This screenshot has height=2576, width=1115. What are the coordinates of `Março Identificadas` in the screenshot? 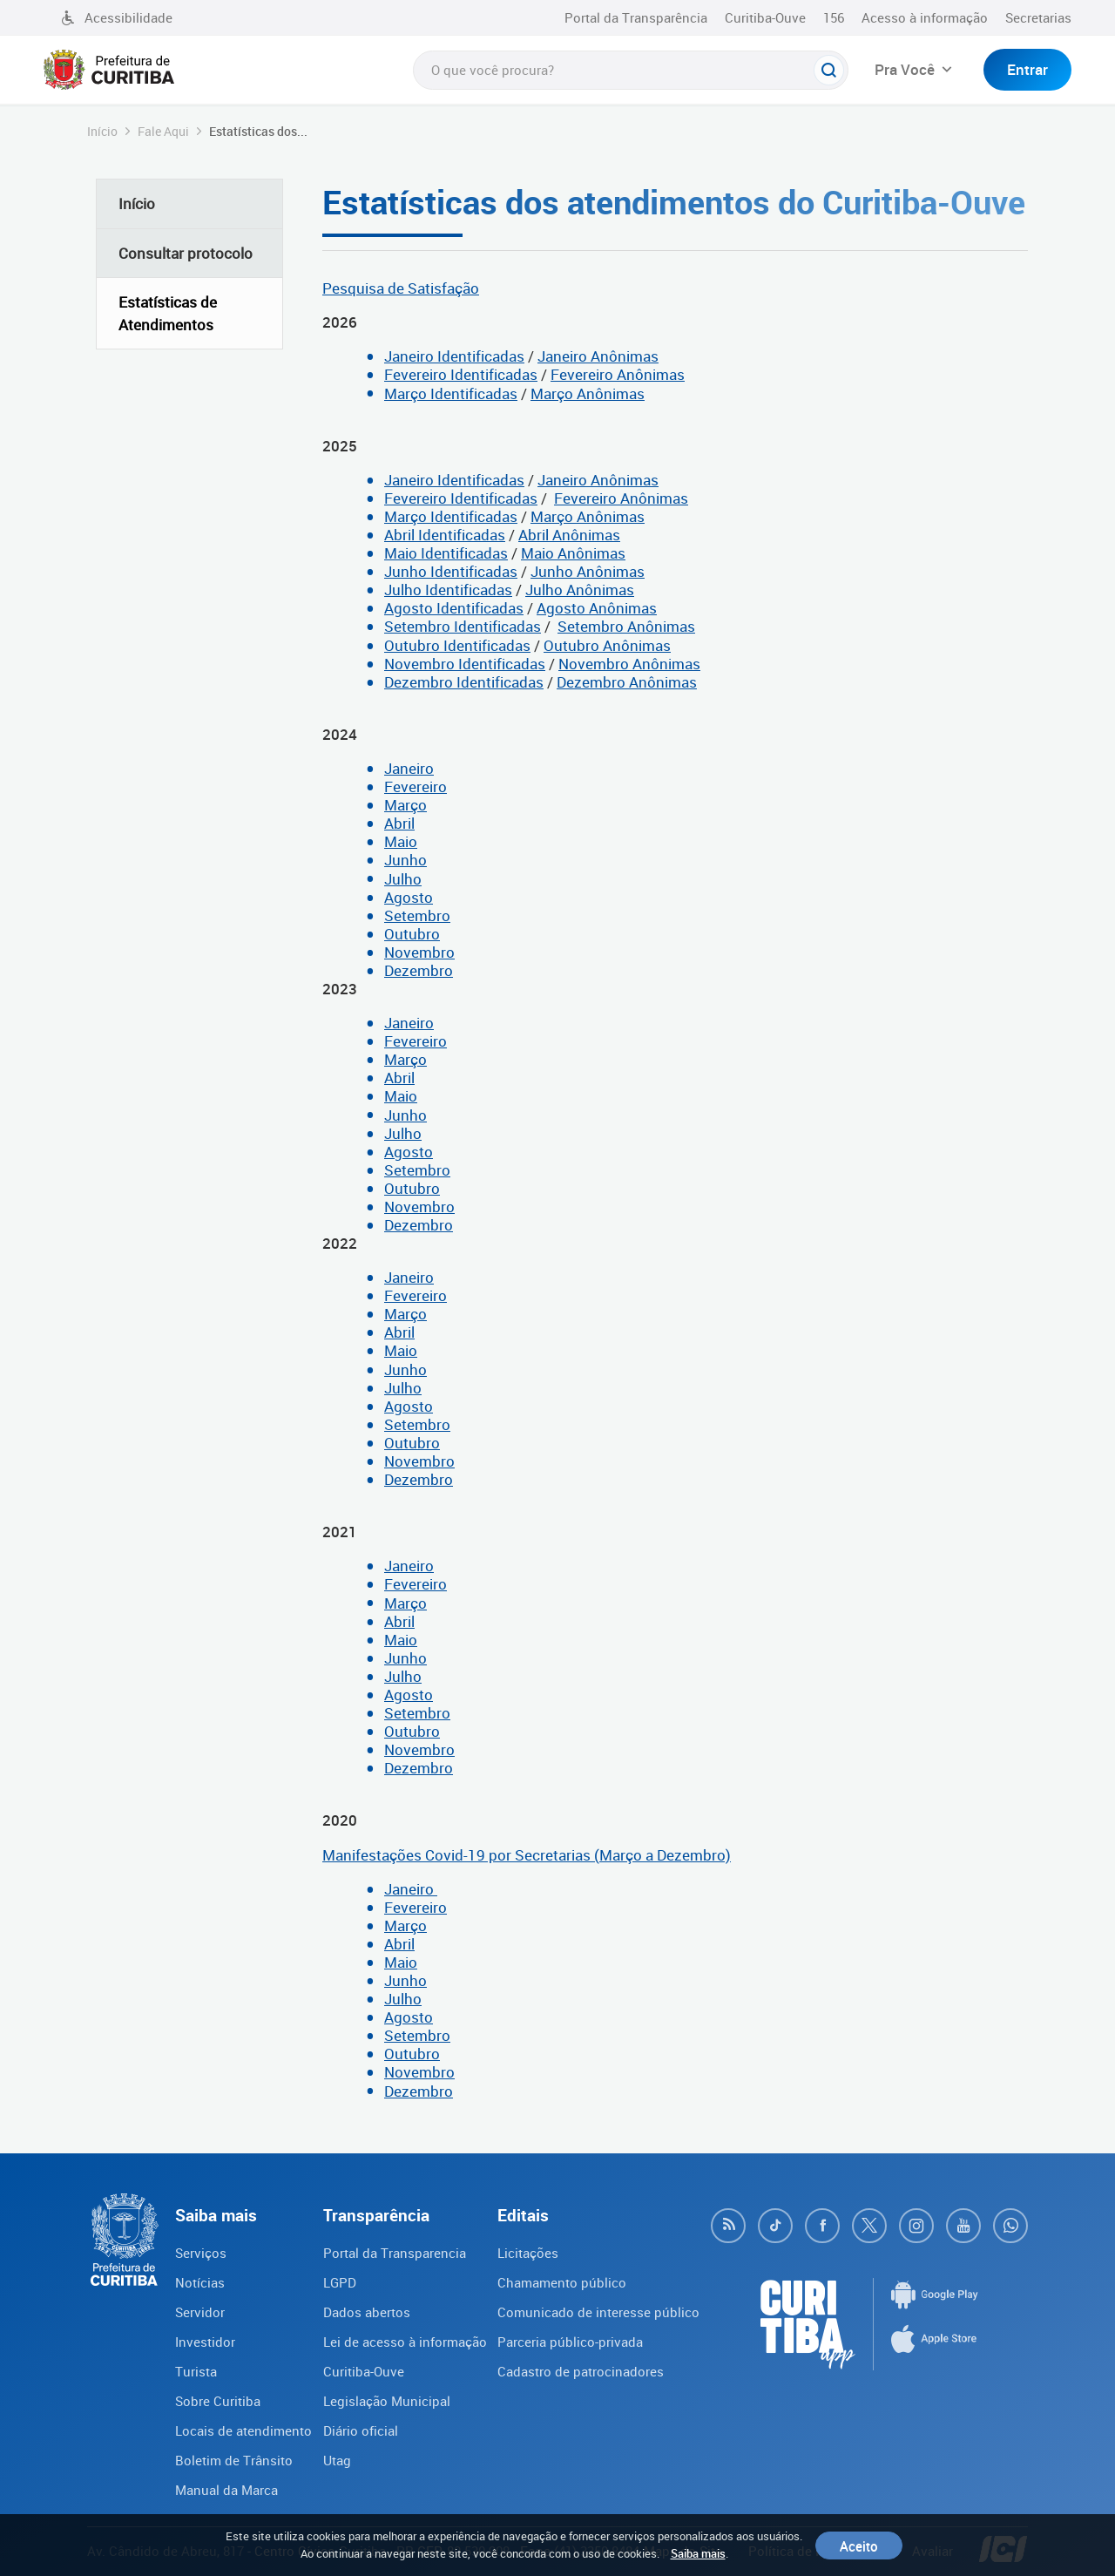 It's located at (450, 393).